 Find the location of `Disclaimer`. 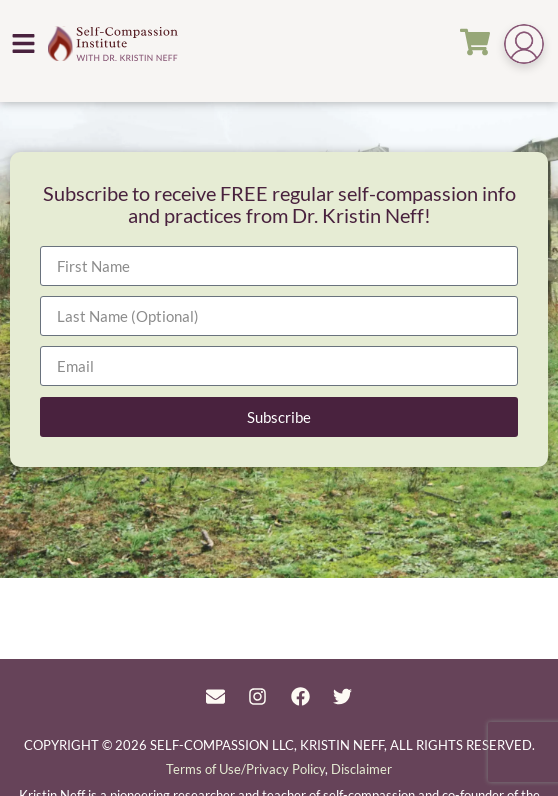

Disclaimer is located at coordinates (361, 769).